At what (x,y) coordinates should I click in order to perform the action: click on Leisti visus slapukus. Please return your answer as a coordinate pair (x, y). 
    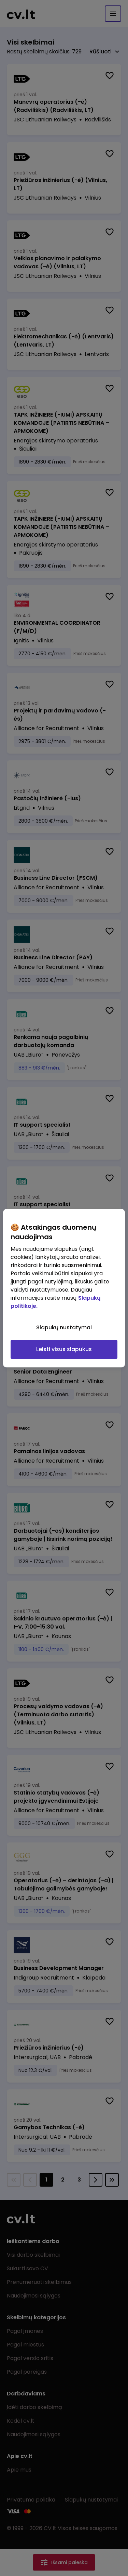
    Looking at the image, I should click on (64, 1349).